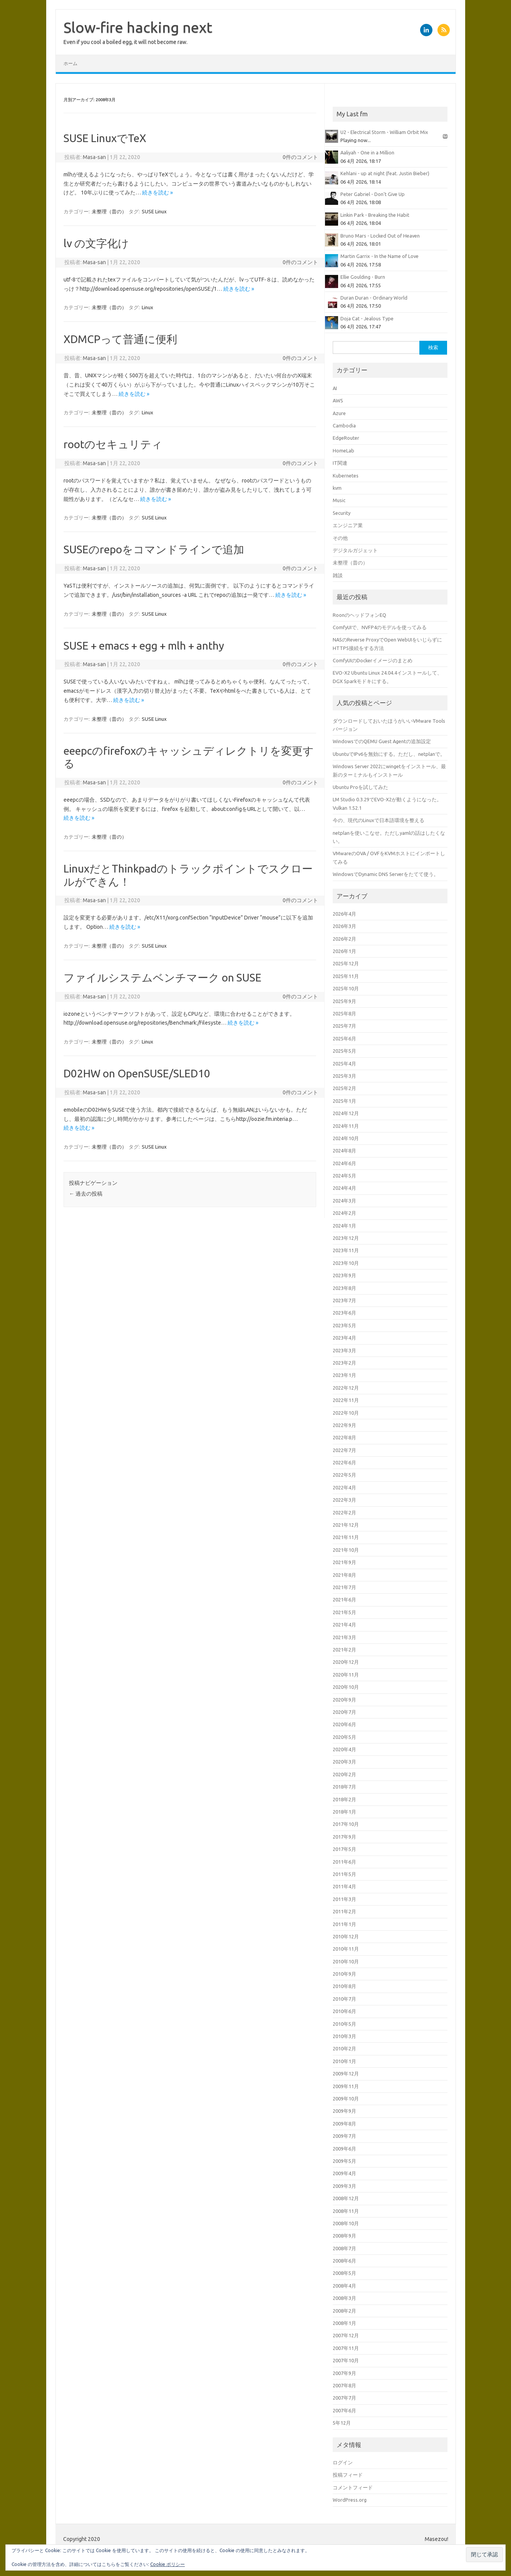 The image size is (511, 2576). I want to click on WindowsでDynamic DNS Serverをたてて使う。, so click(386, 874).